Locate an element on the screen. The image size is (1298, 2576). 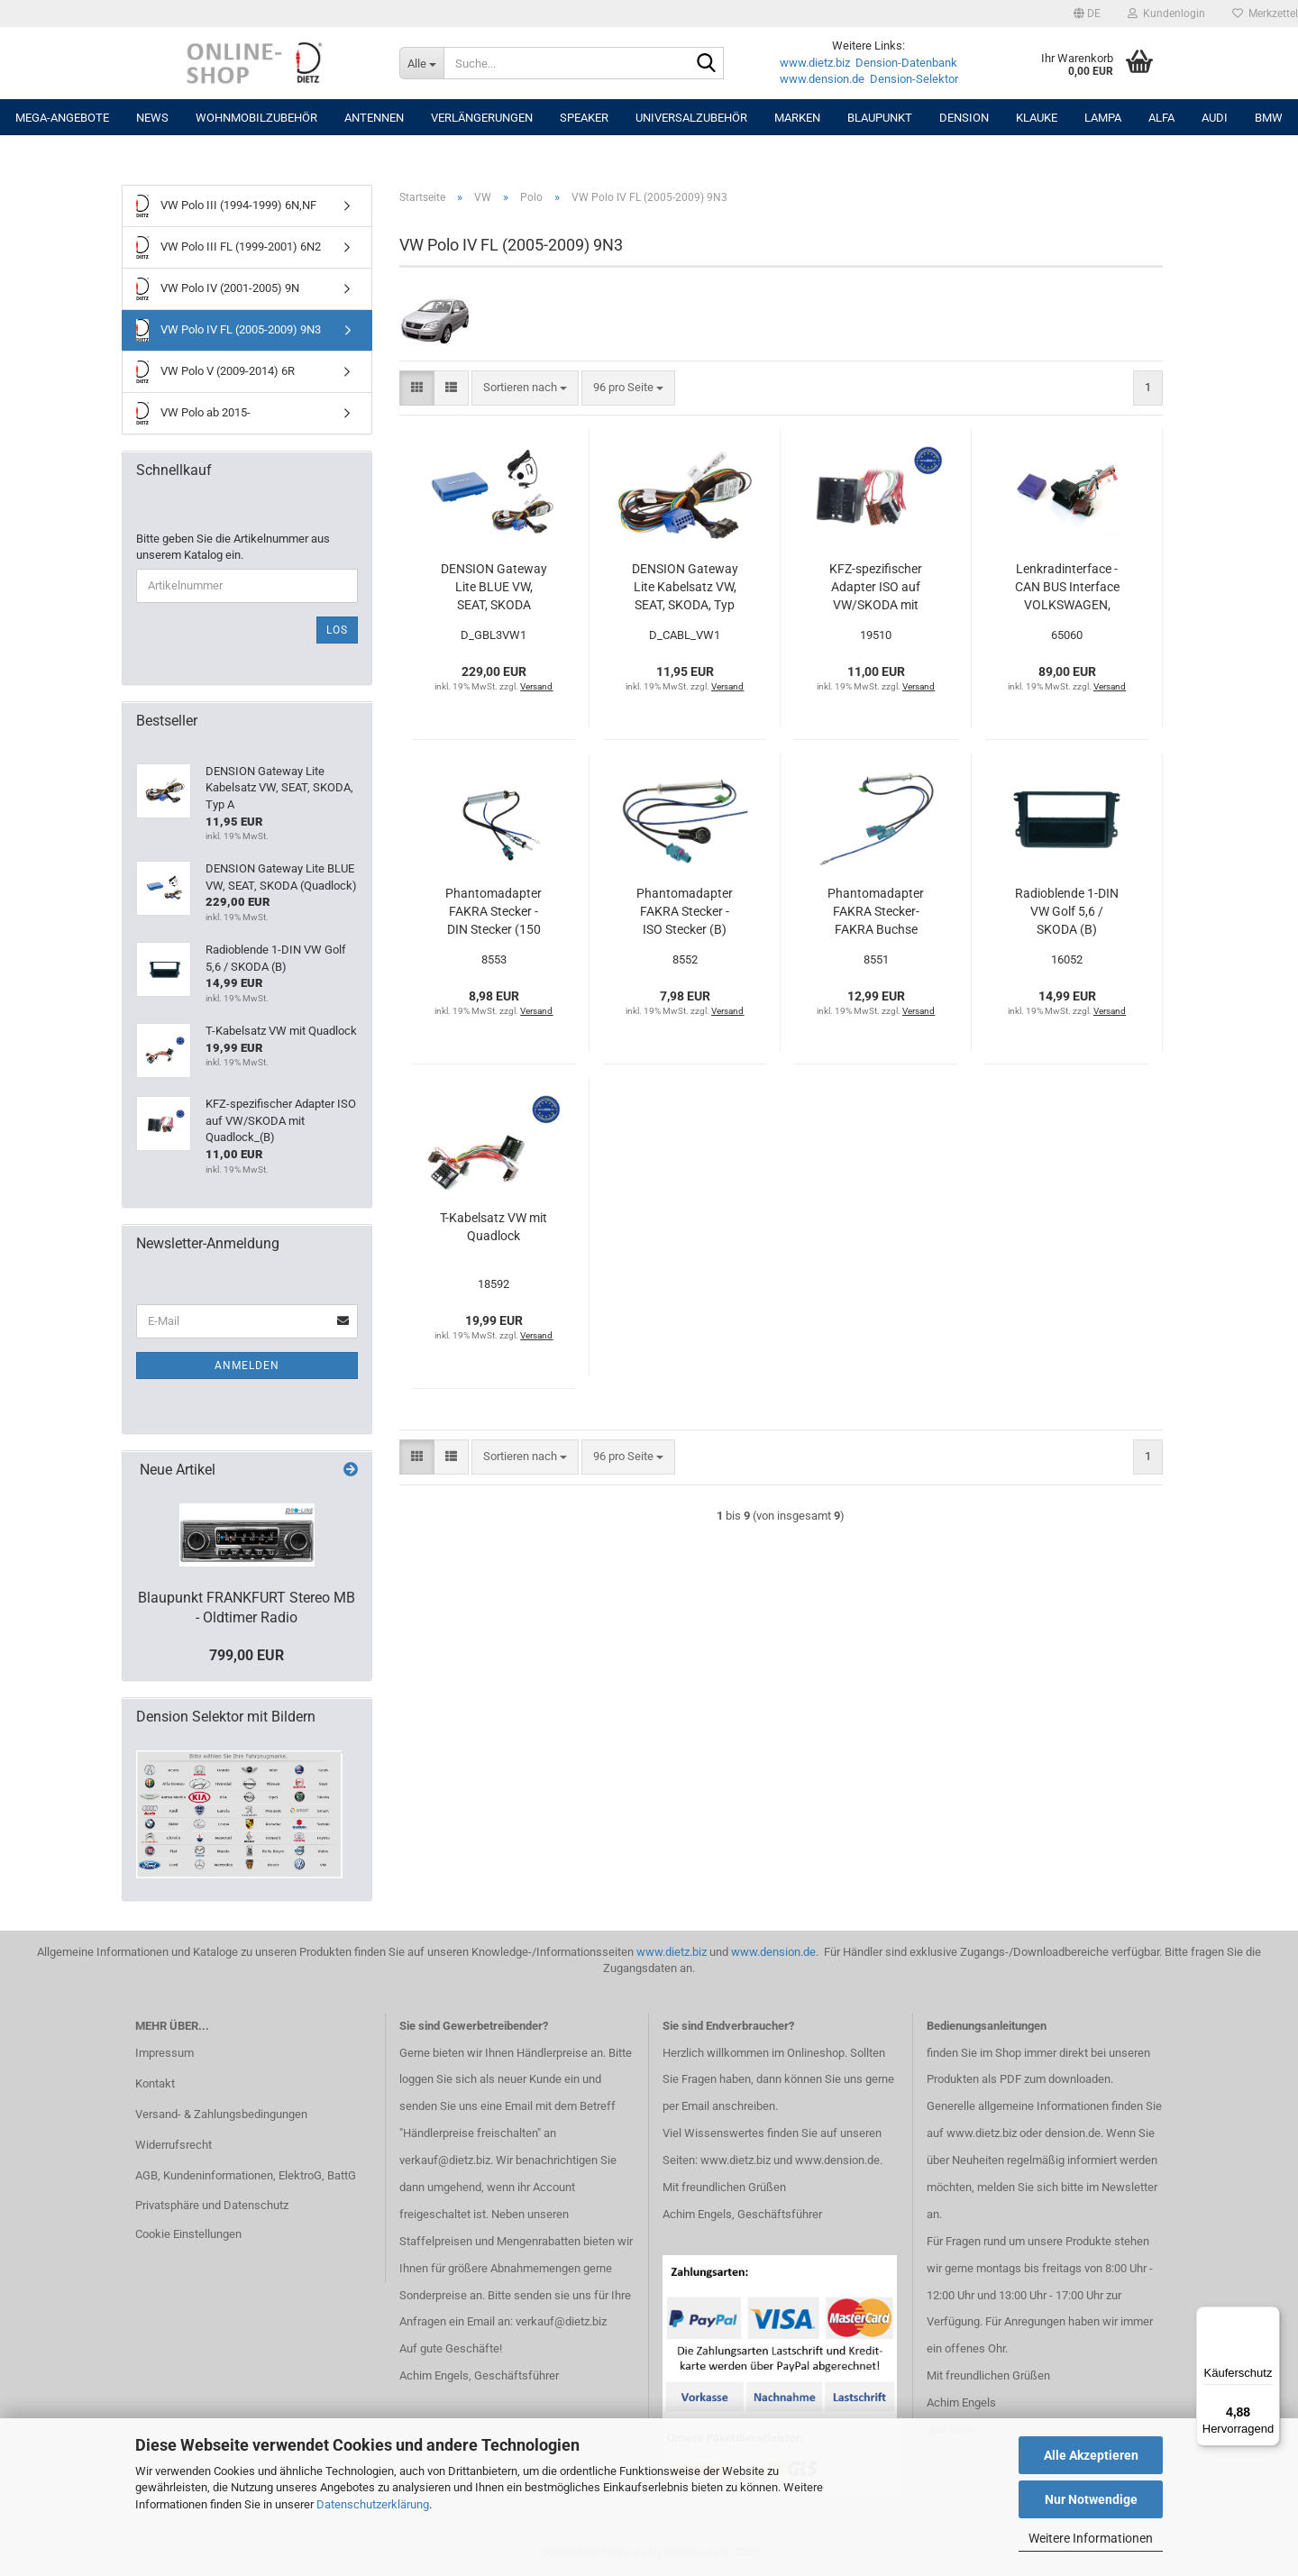
VW Polo IV FL (2005-2009) 9N3 is located at coordinates (228, 330).